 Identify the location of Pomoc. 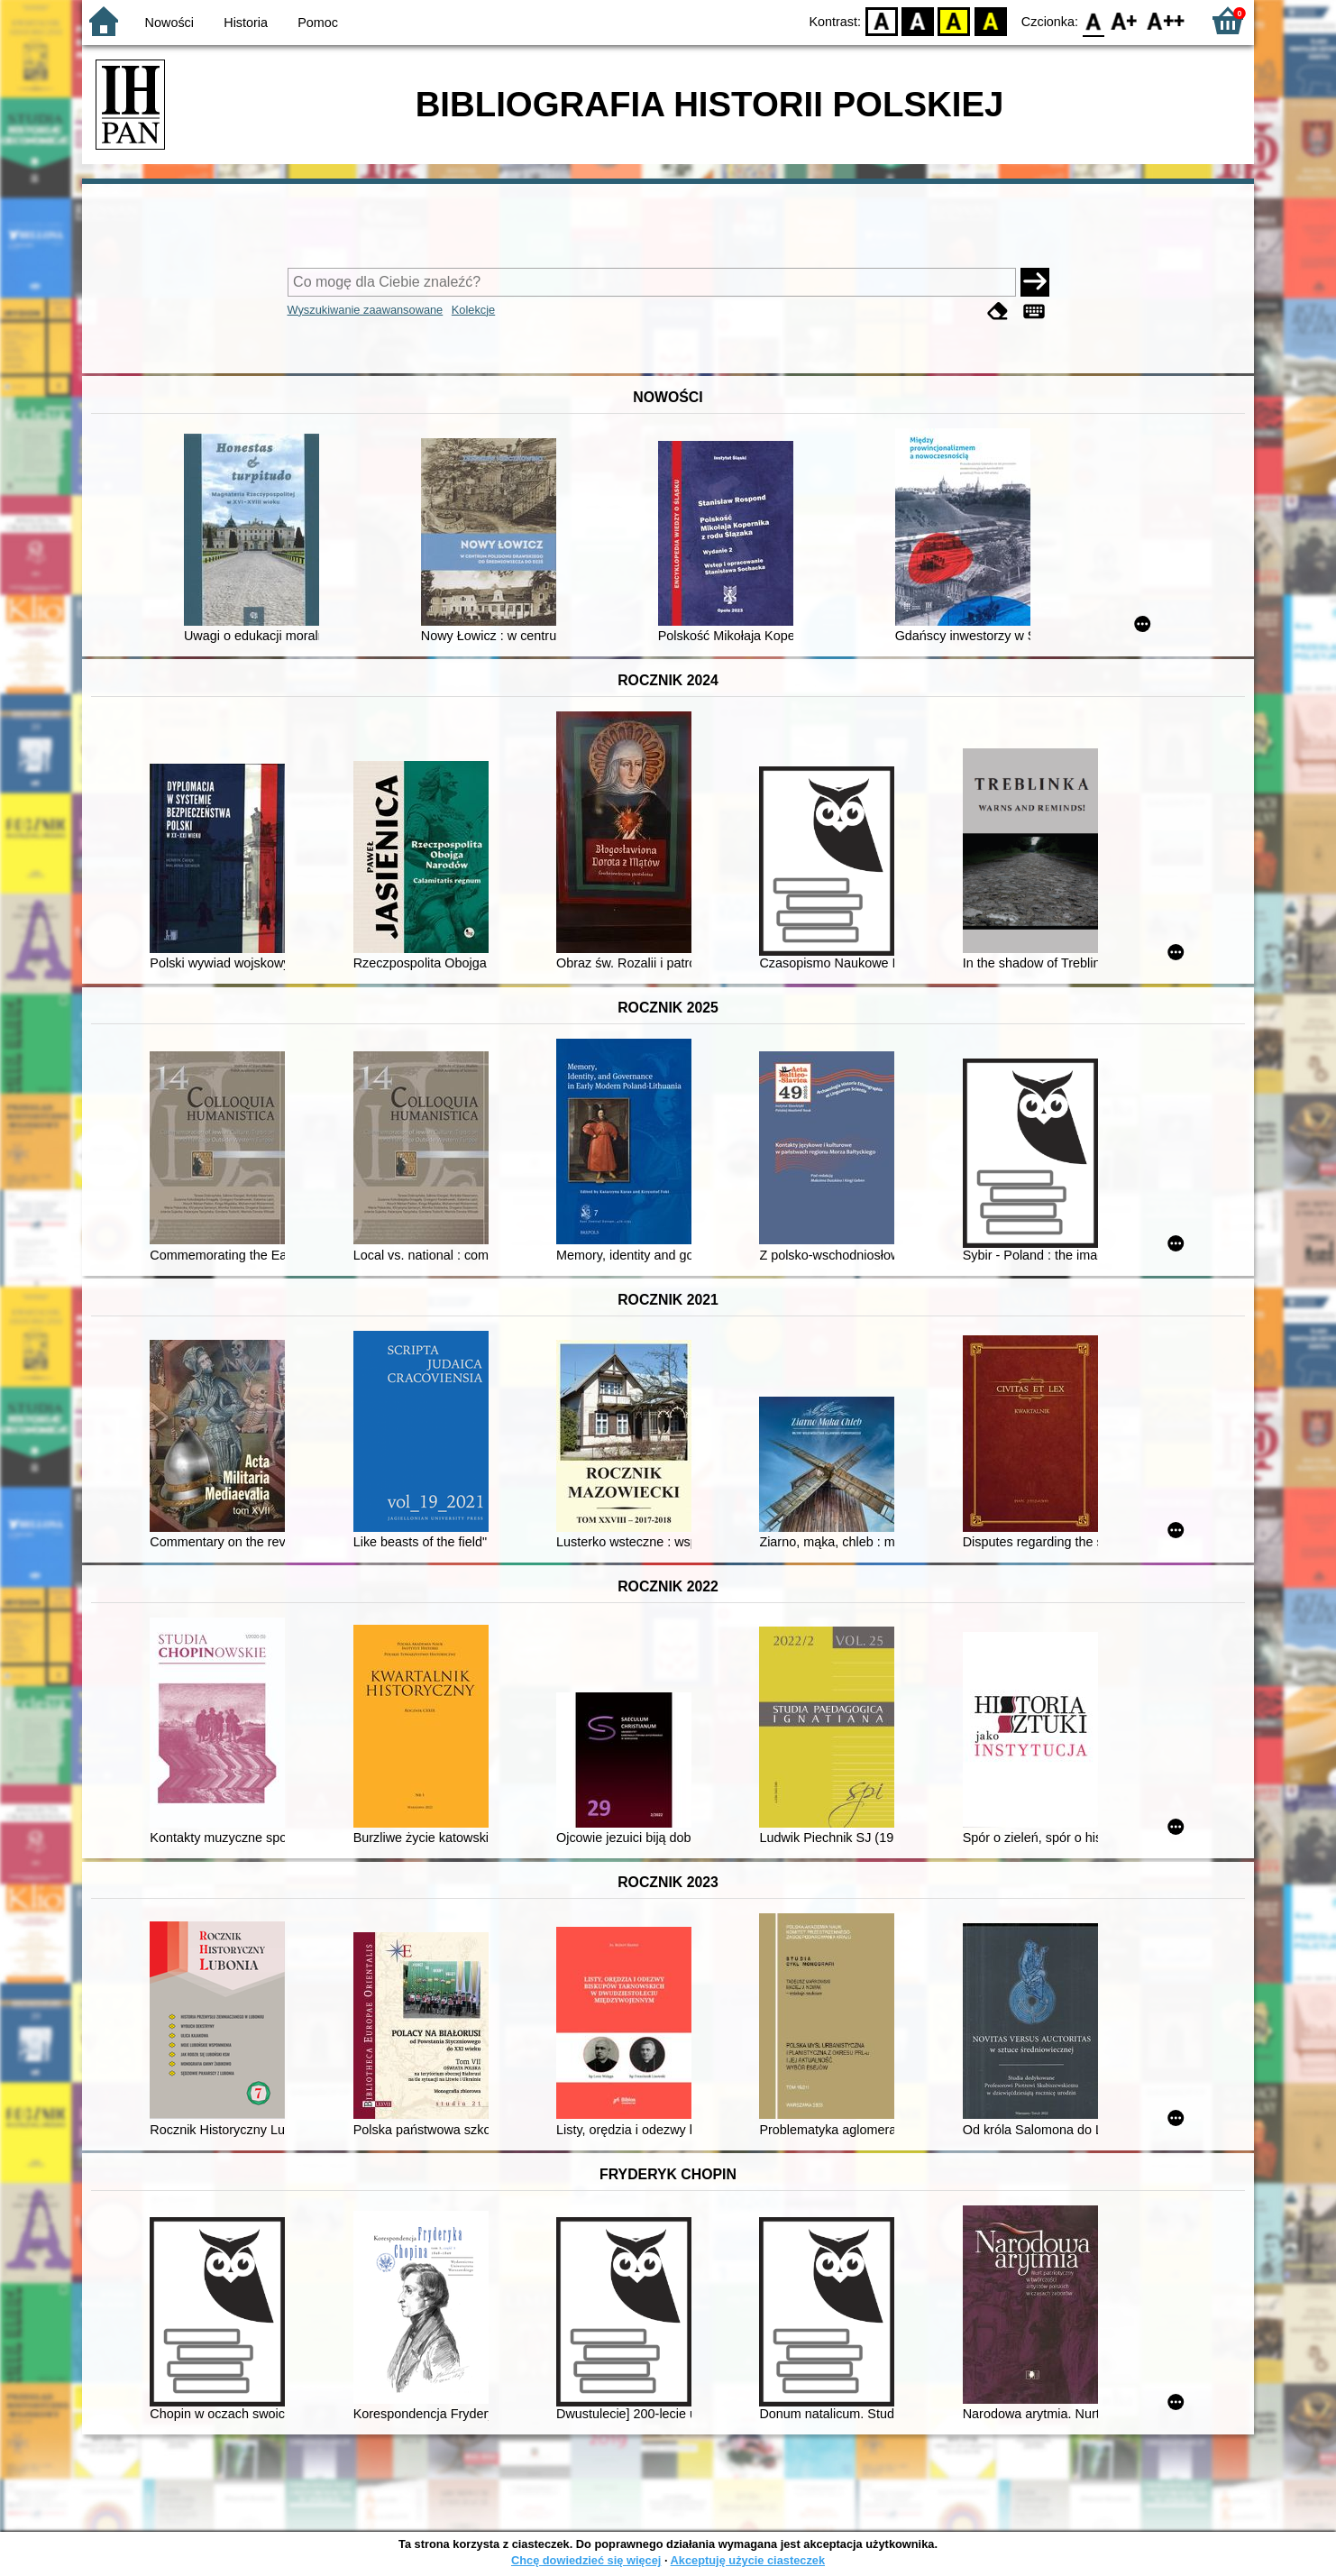
(317, 22).